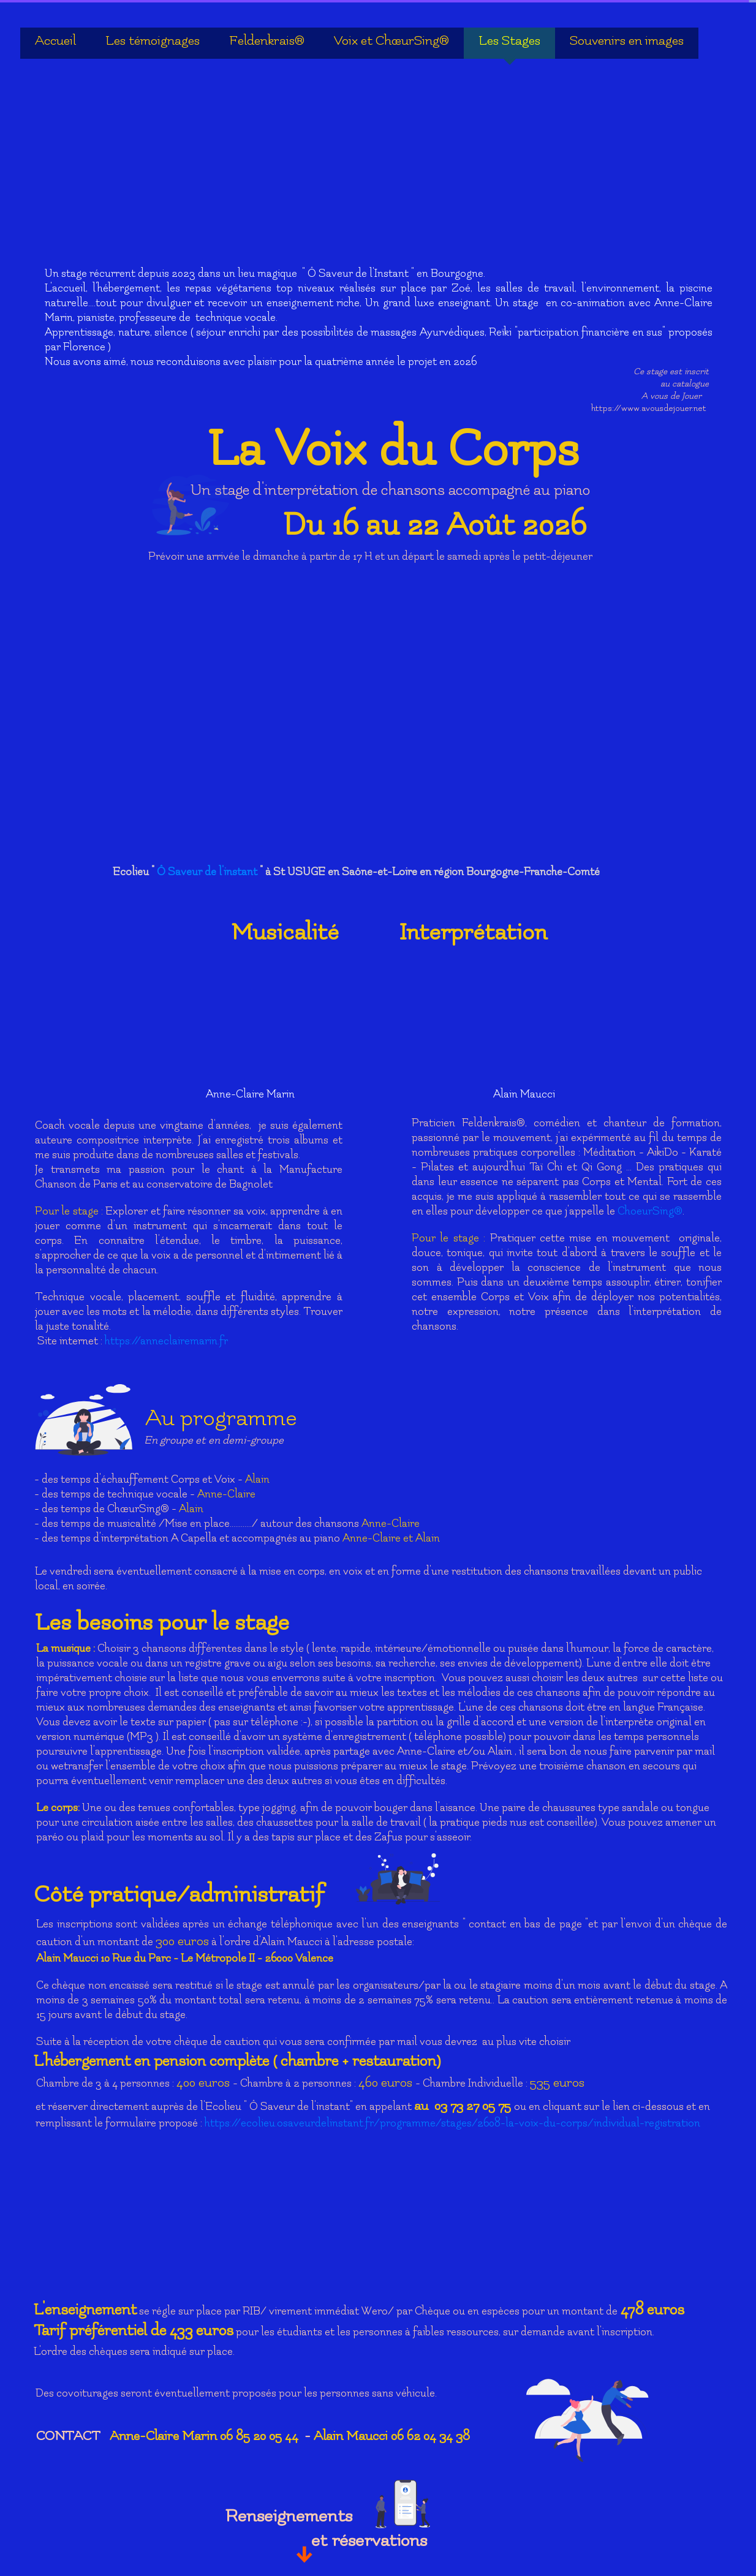  Describe the element at coordinates (648, 408) in the screenshot. I see `https://www.avousdejouer.net` at that location.